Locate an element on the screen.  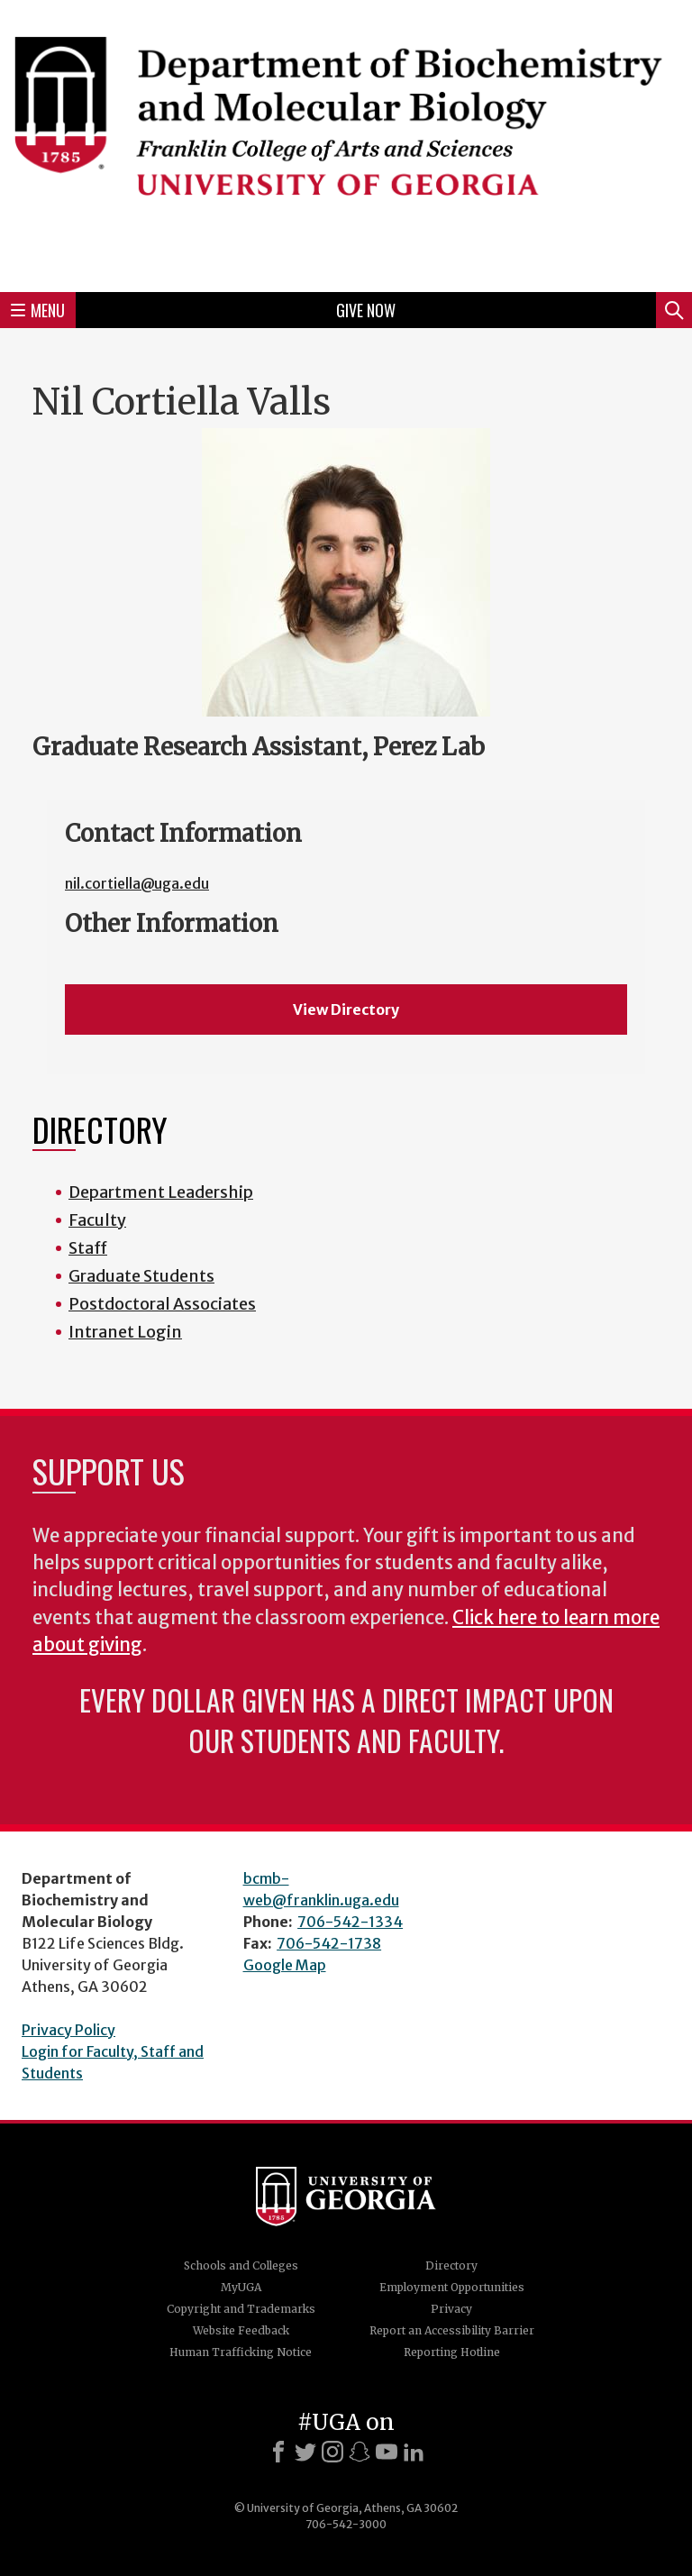
[Instagram] is located at coordinates (332, 2451).